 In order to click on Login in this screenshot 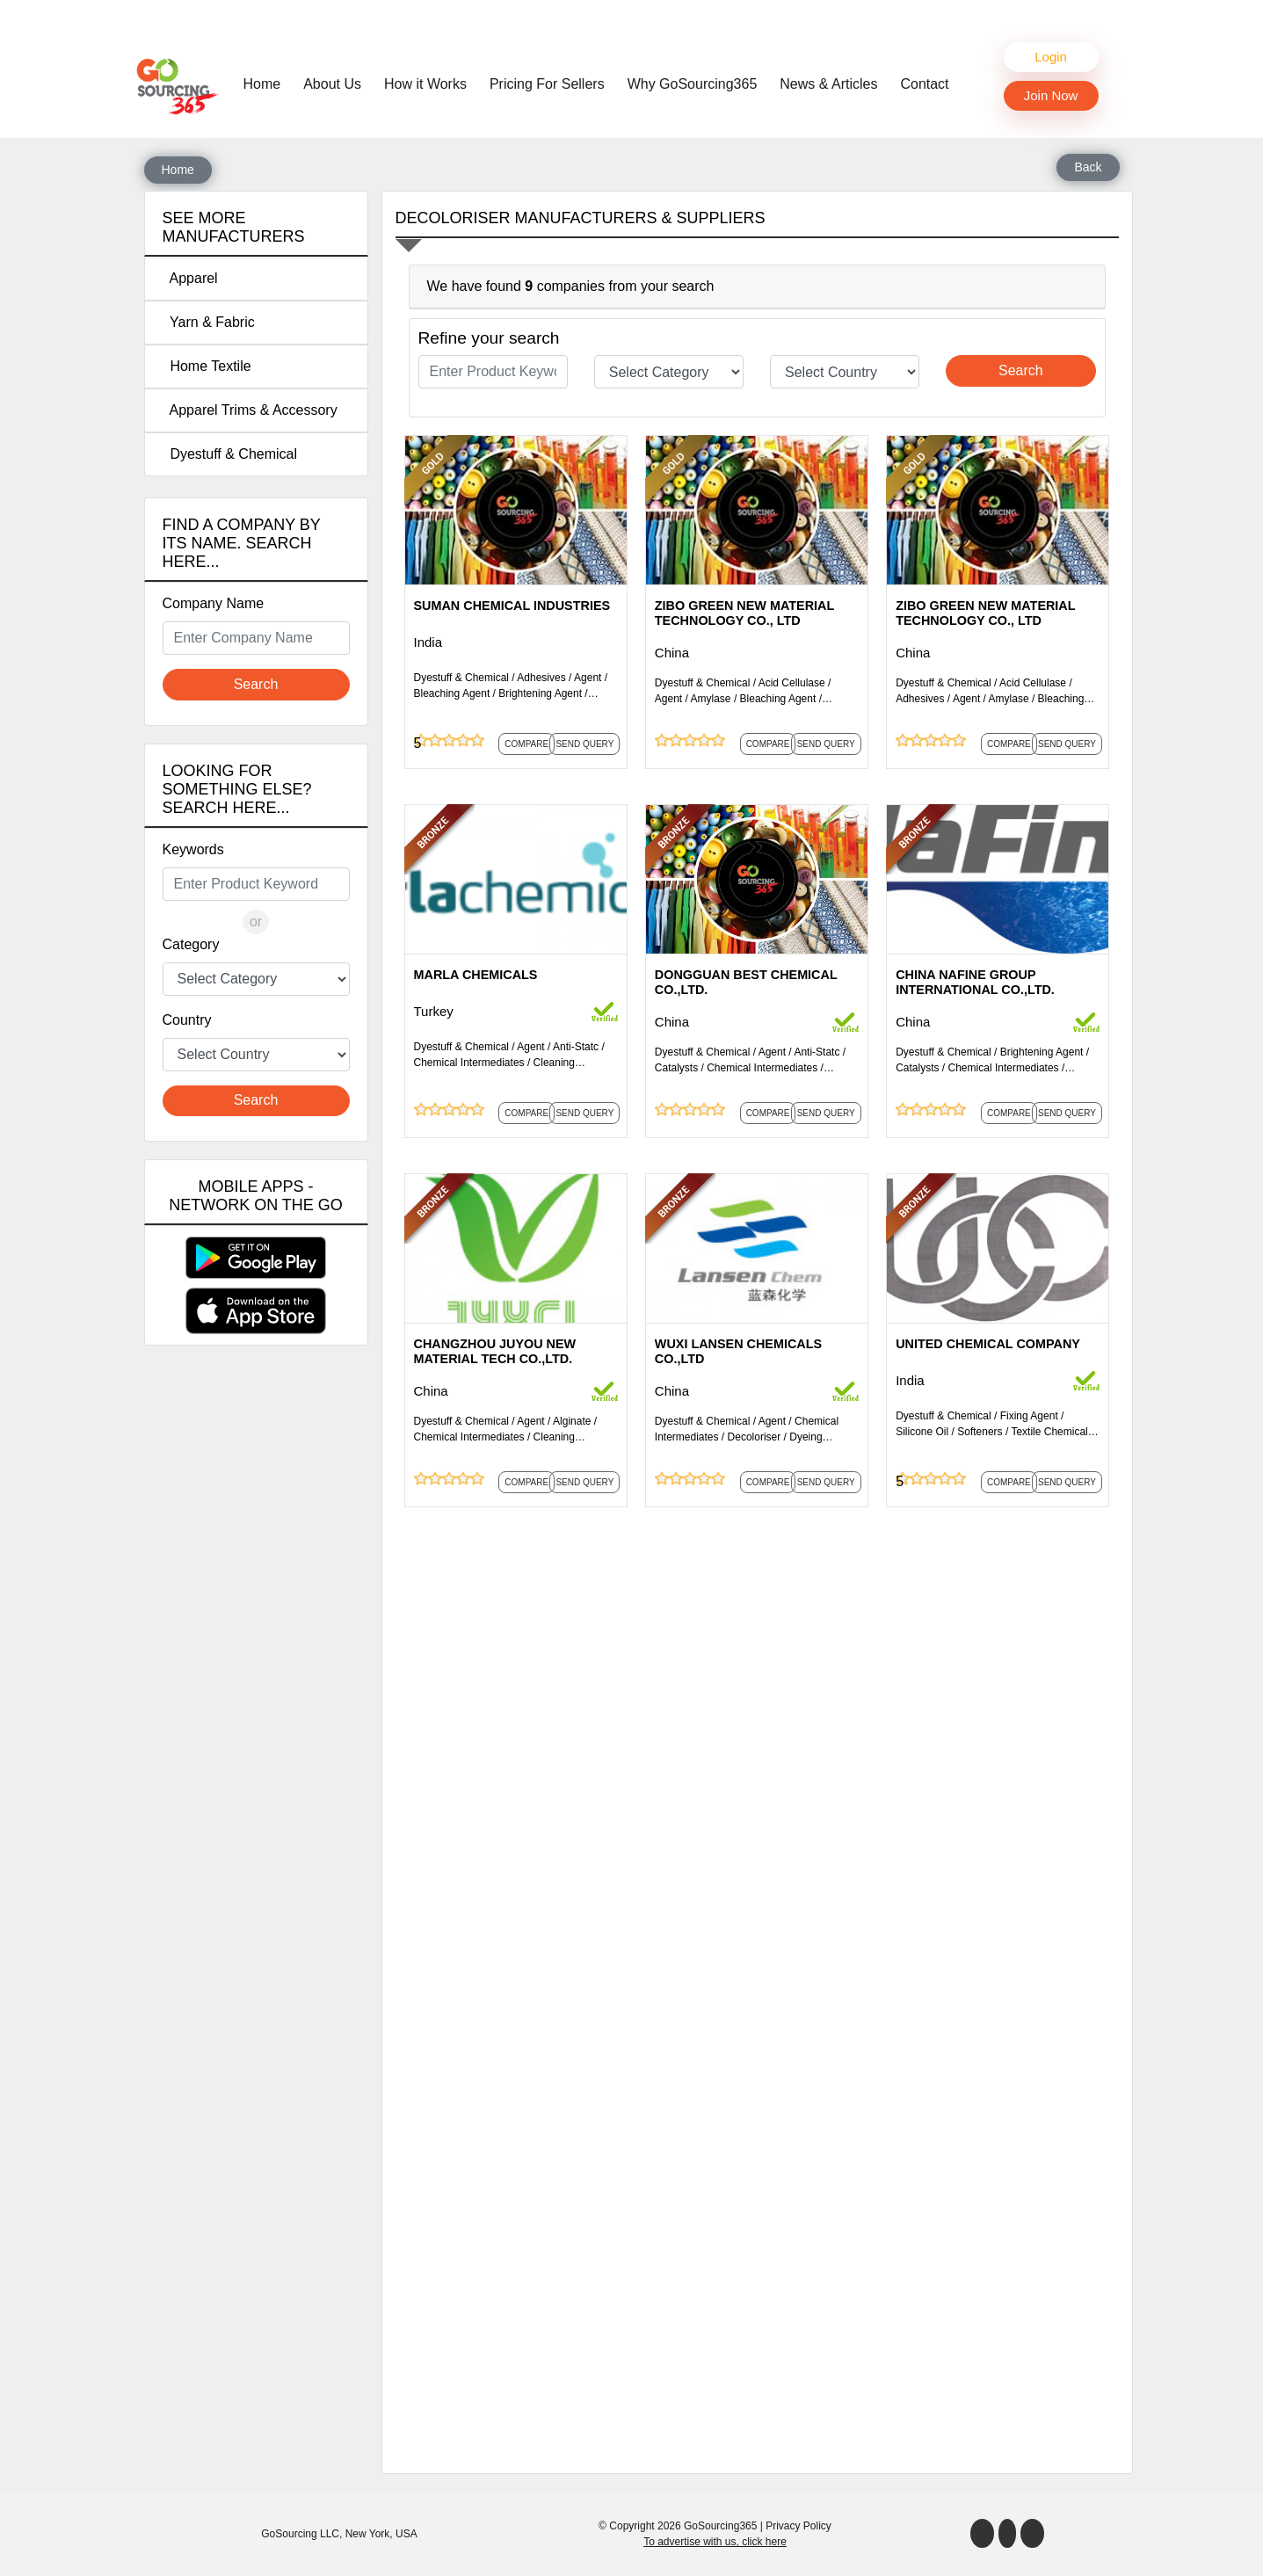, I will do `click(1050, 56)`.